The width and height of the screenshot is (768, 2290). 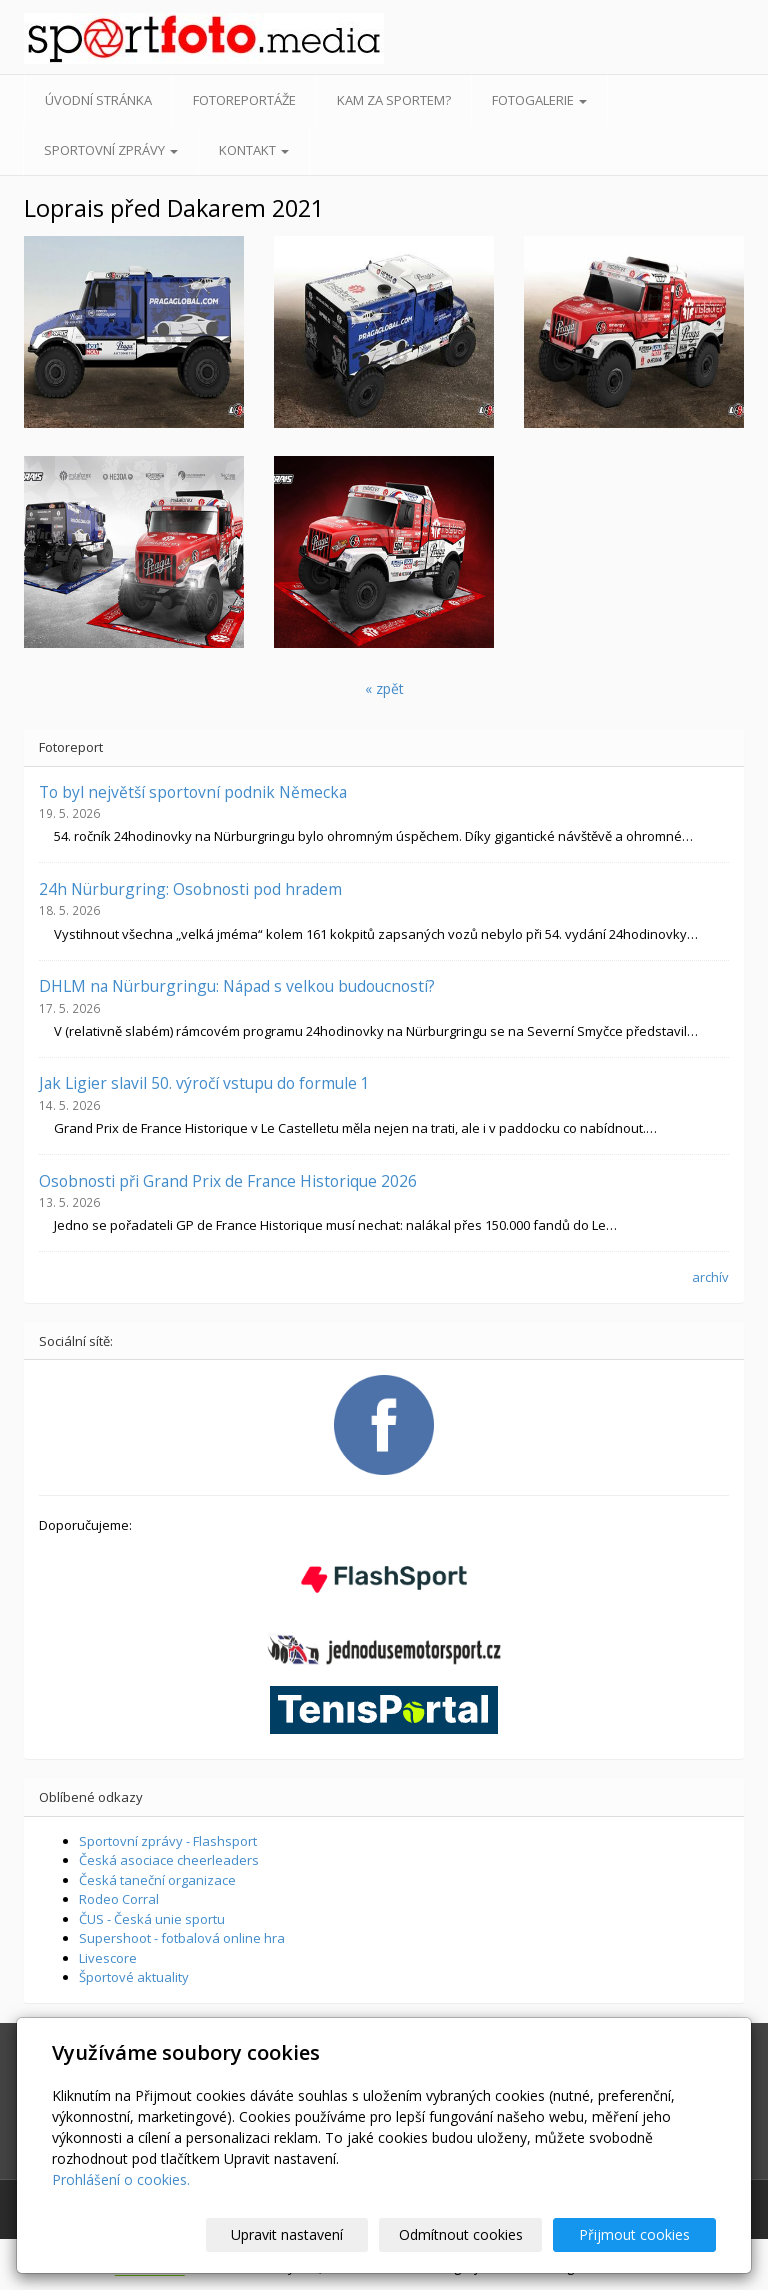 What do you see at coordinates (237, 986) in the screenshot?
I see `DHLM na Nürburgringu: Nápad s velkou budoucností?` at bounding box center [237, 986].